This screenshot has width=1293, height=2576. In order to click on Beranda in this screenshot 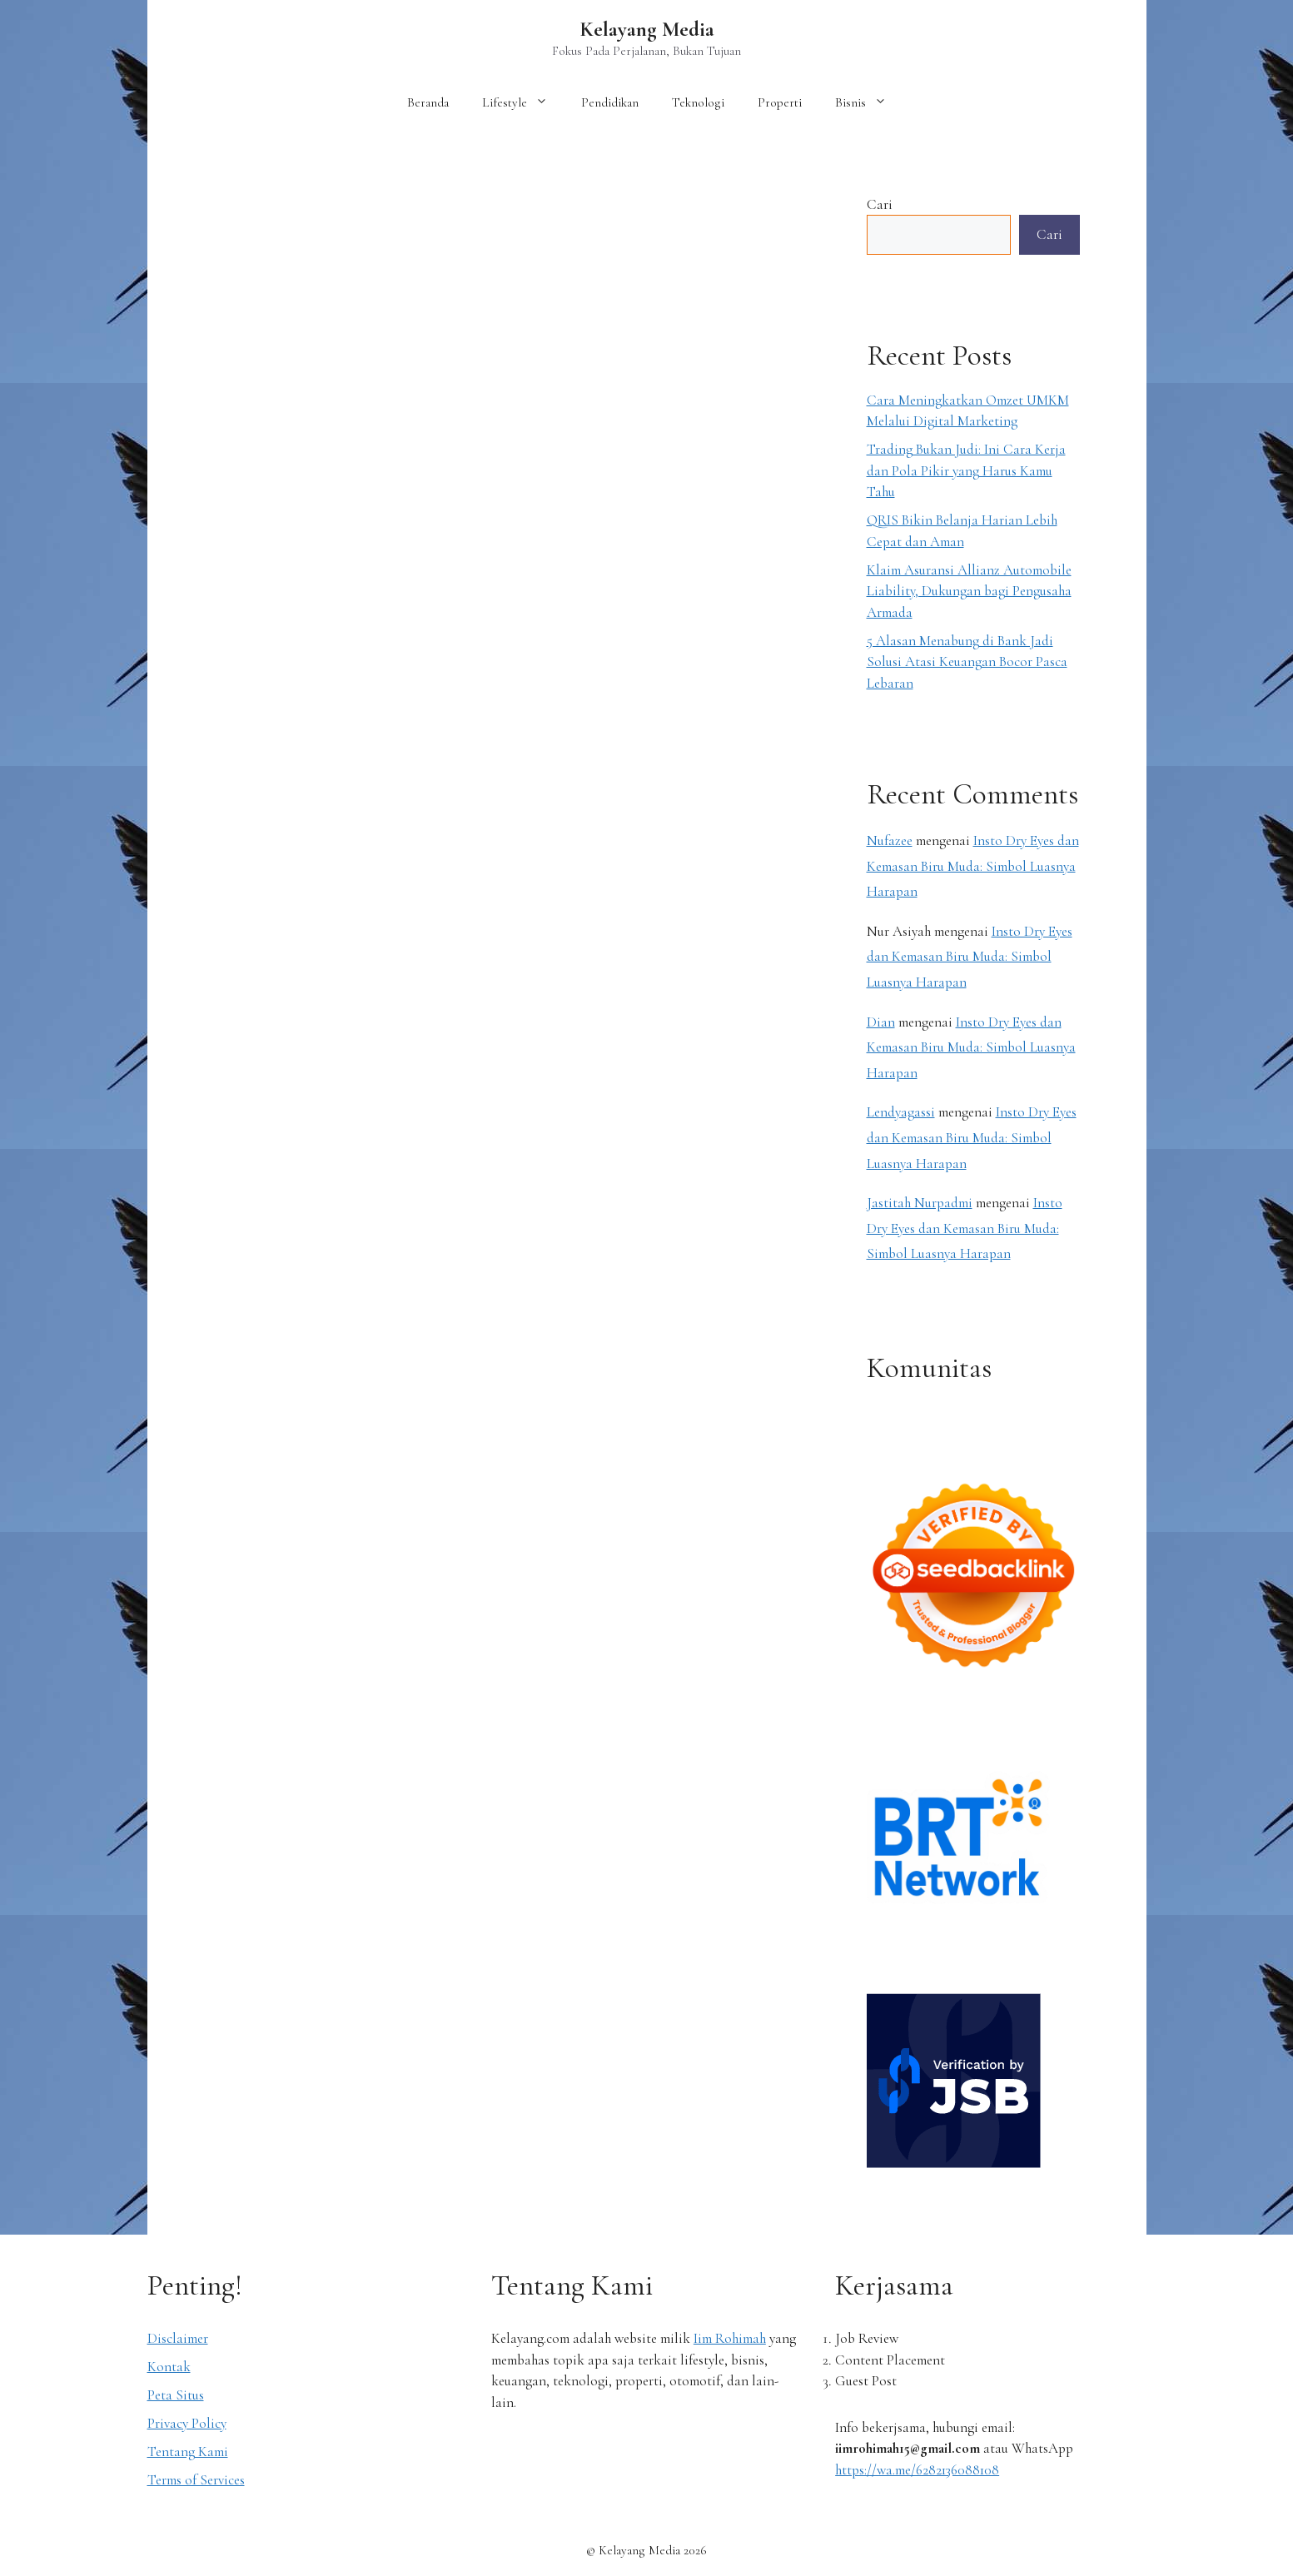, I will do `click(428, 102)`.